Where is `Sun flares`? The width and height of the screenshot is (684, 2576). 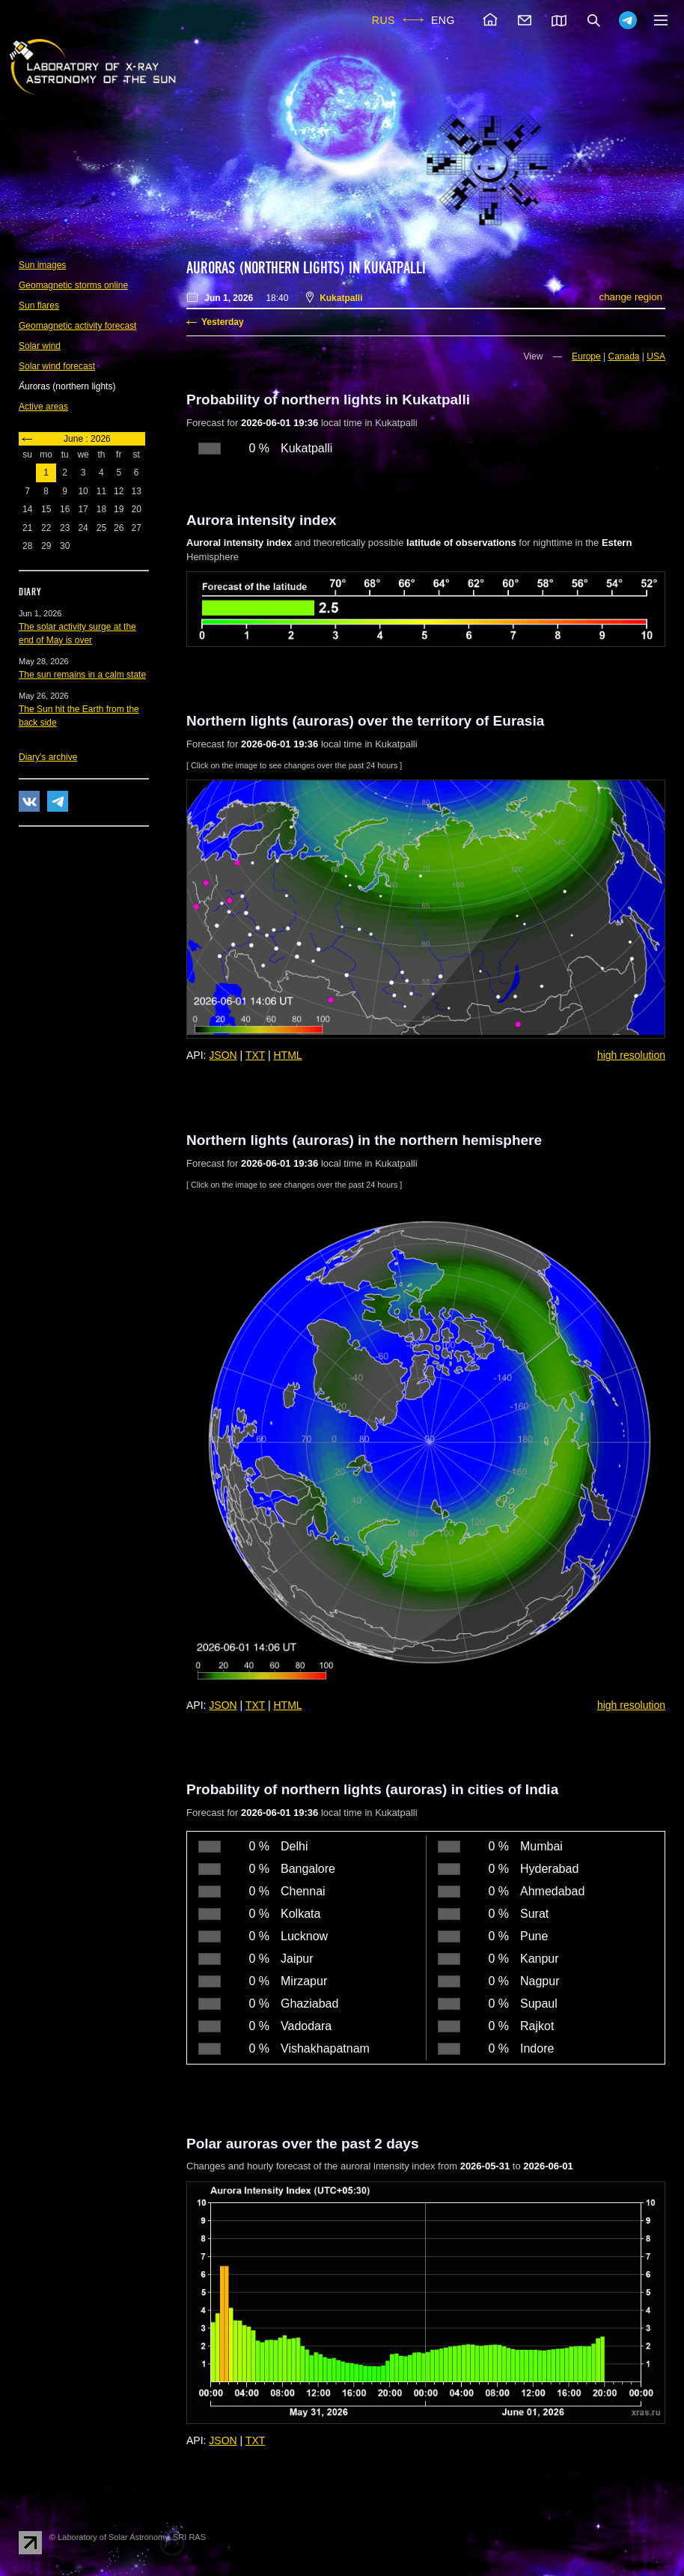
Sun flares is located at coordinates (39, 305).